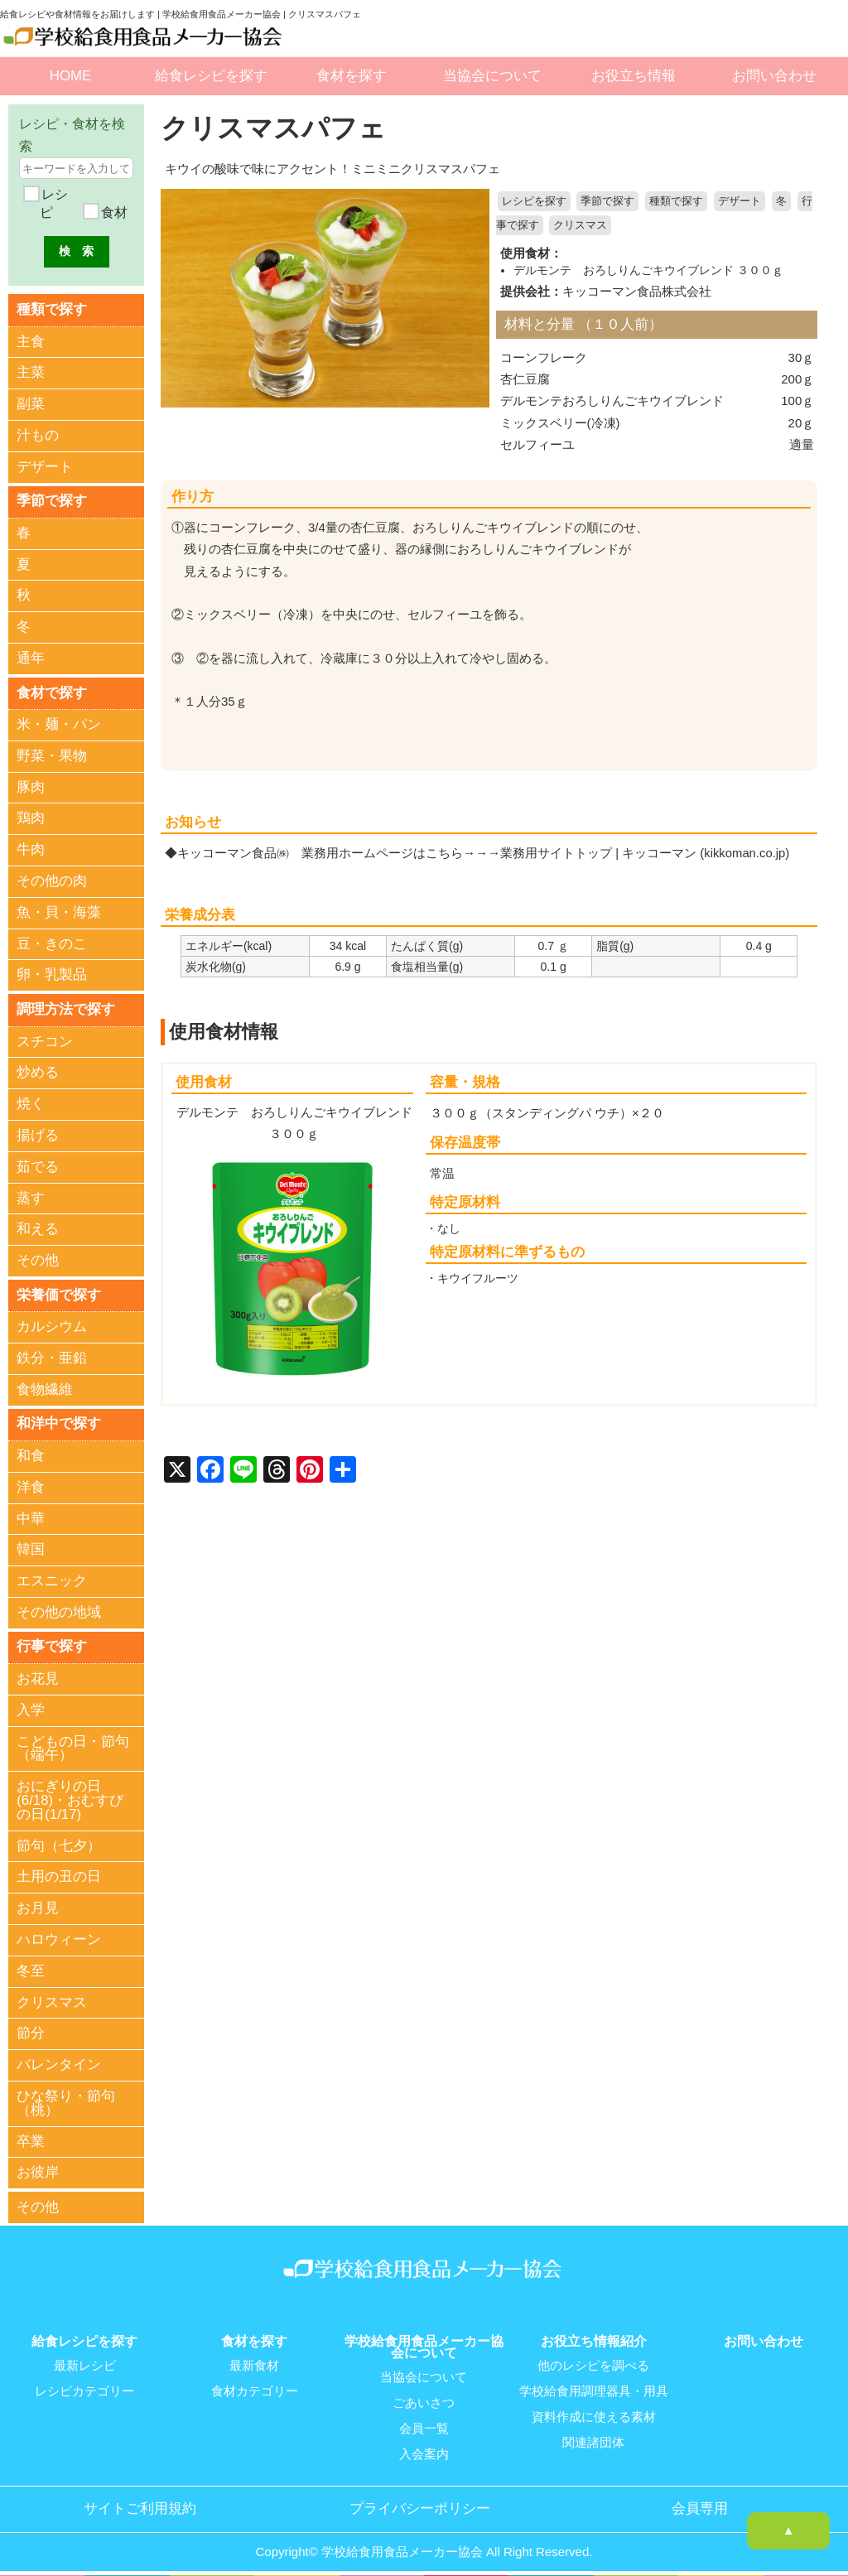  What do you see at coordinates (676, 201) in the screenshot?
I see `種類で探す` at bounding box center [676, 201].